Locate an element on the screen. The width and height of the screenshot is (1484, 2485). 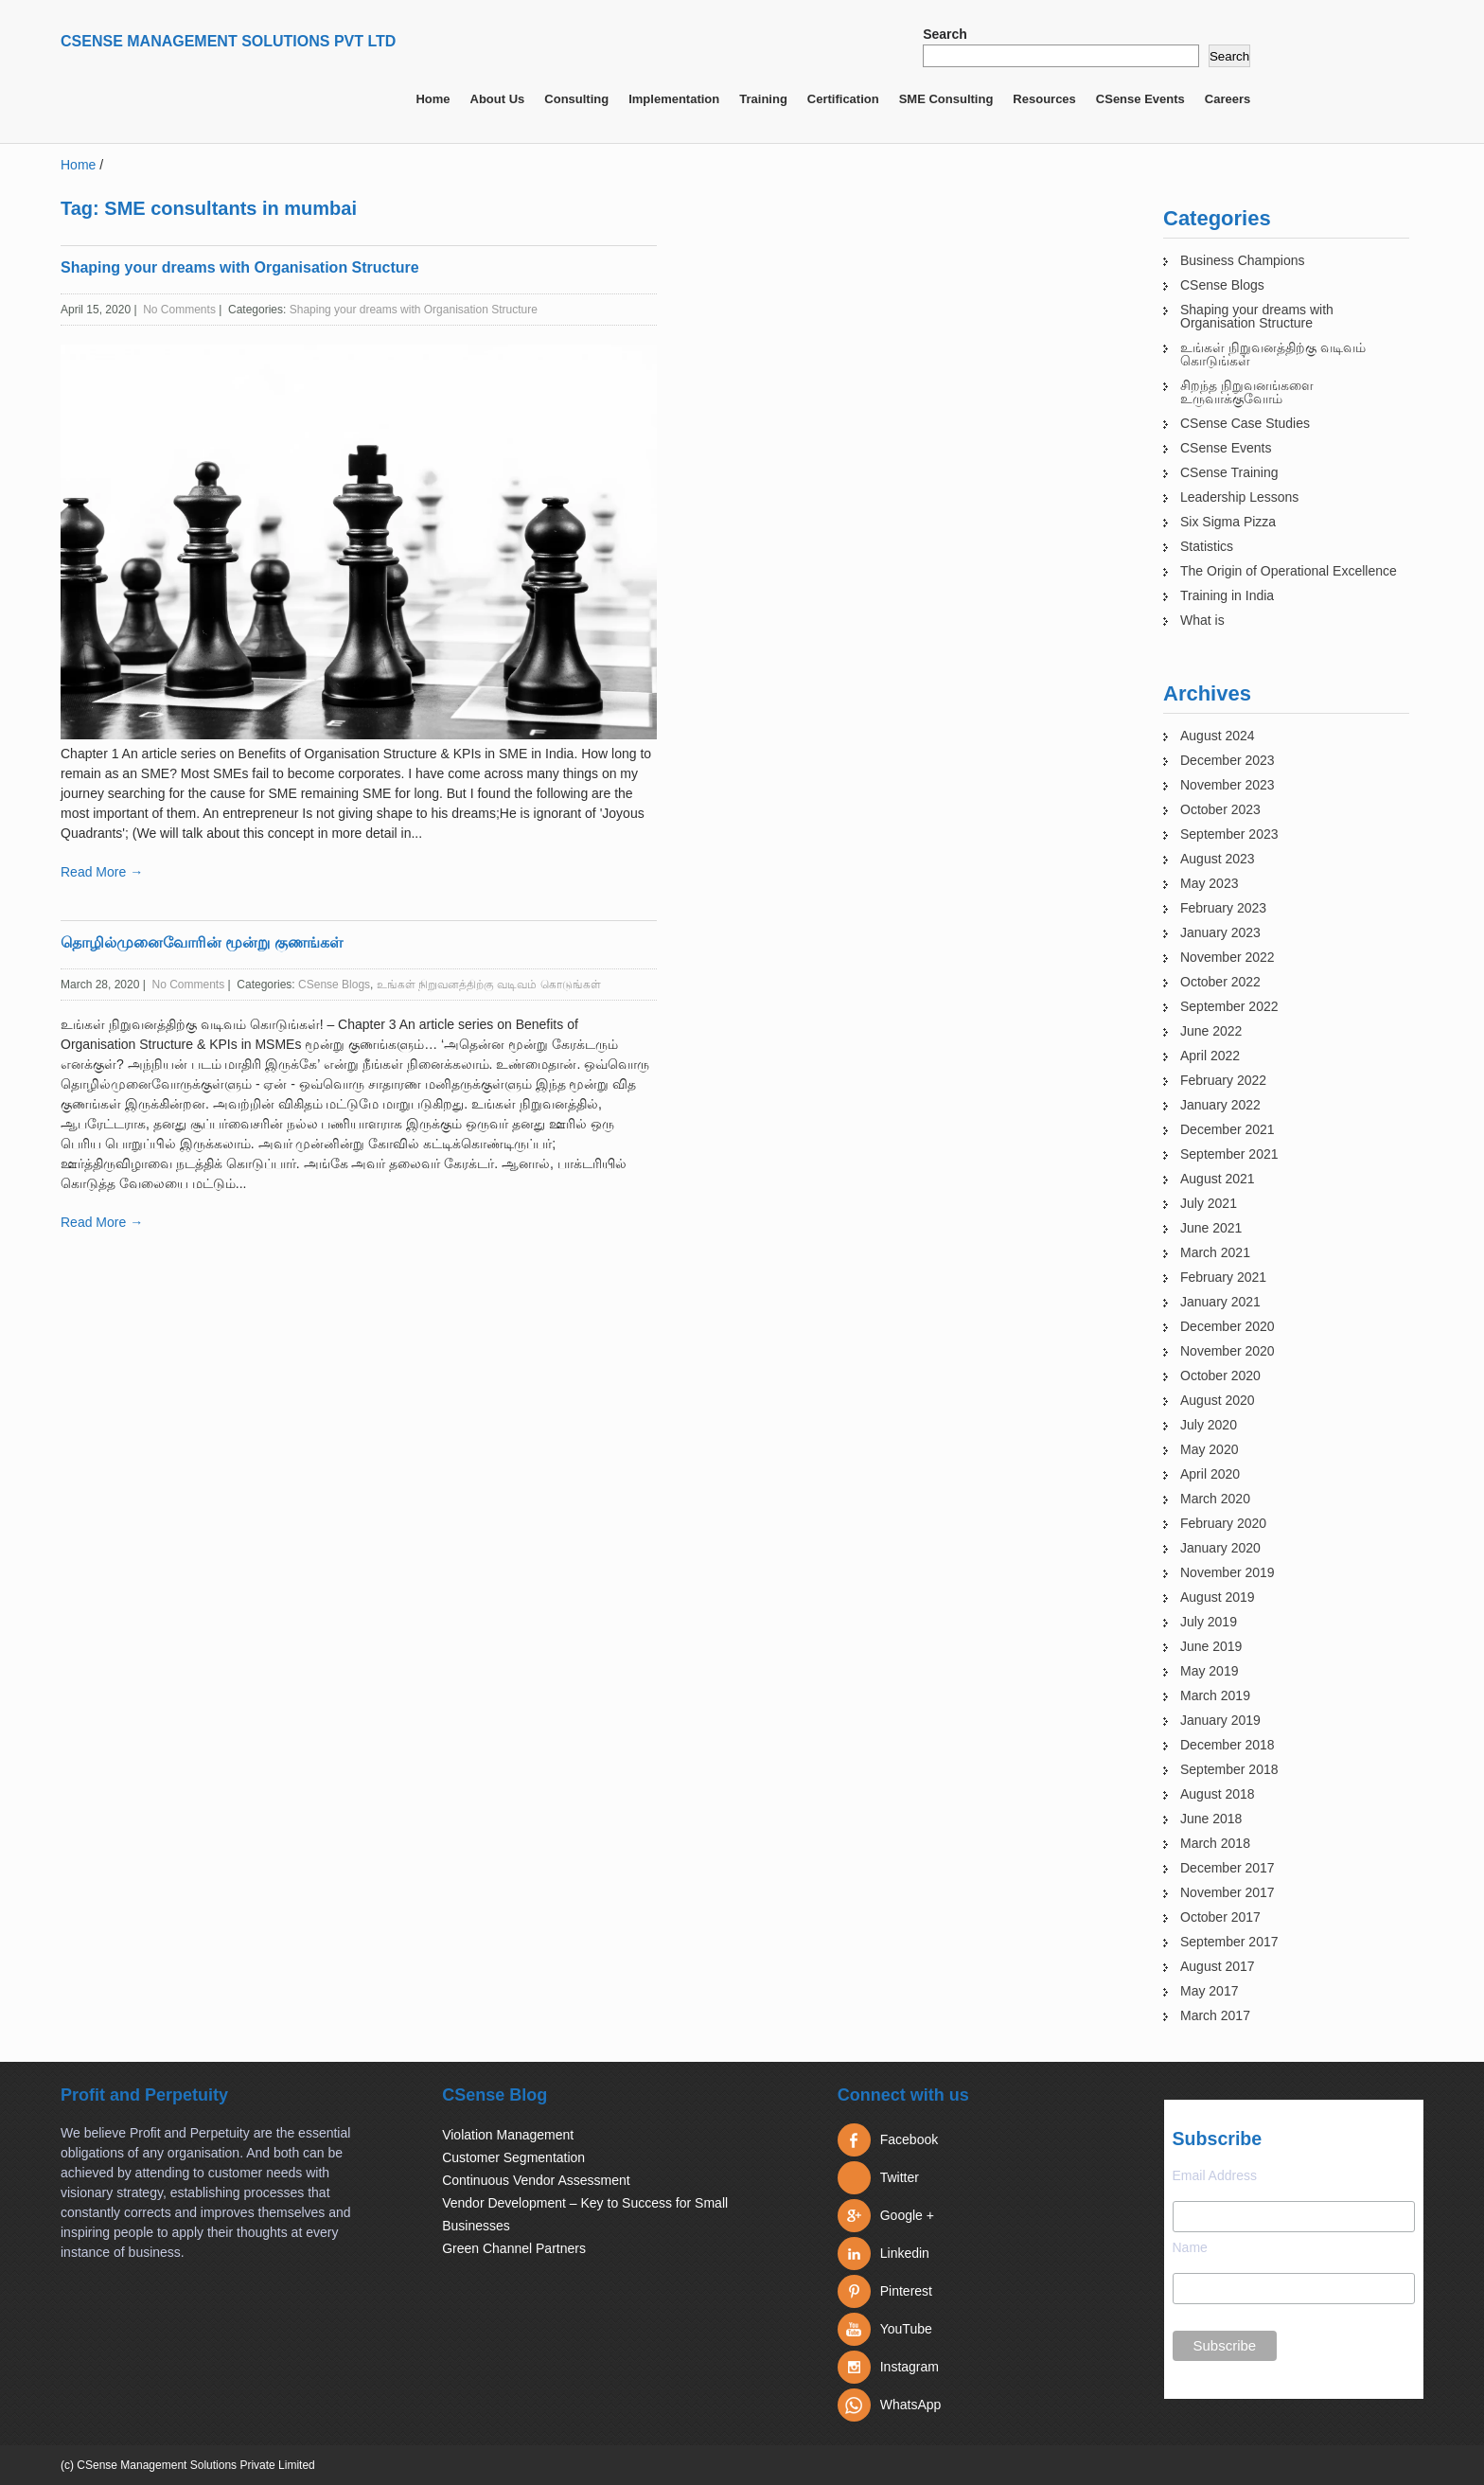
Certification is located at coordinates (843, 99).